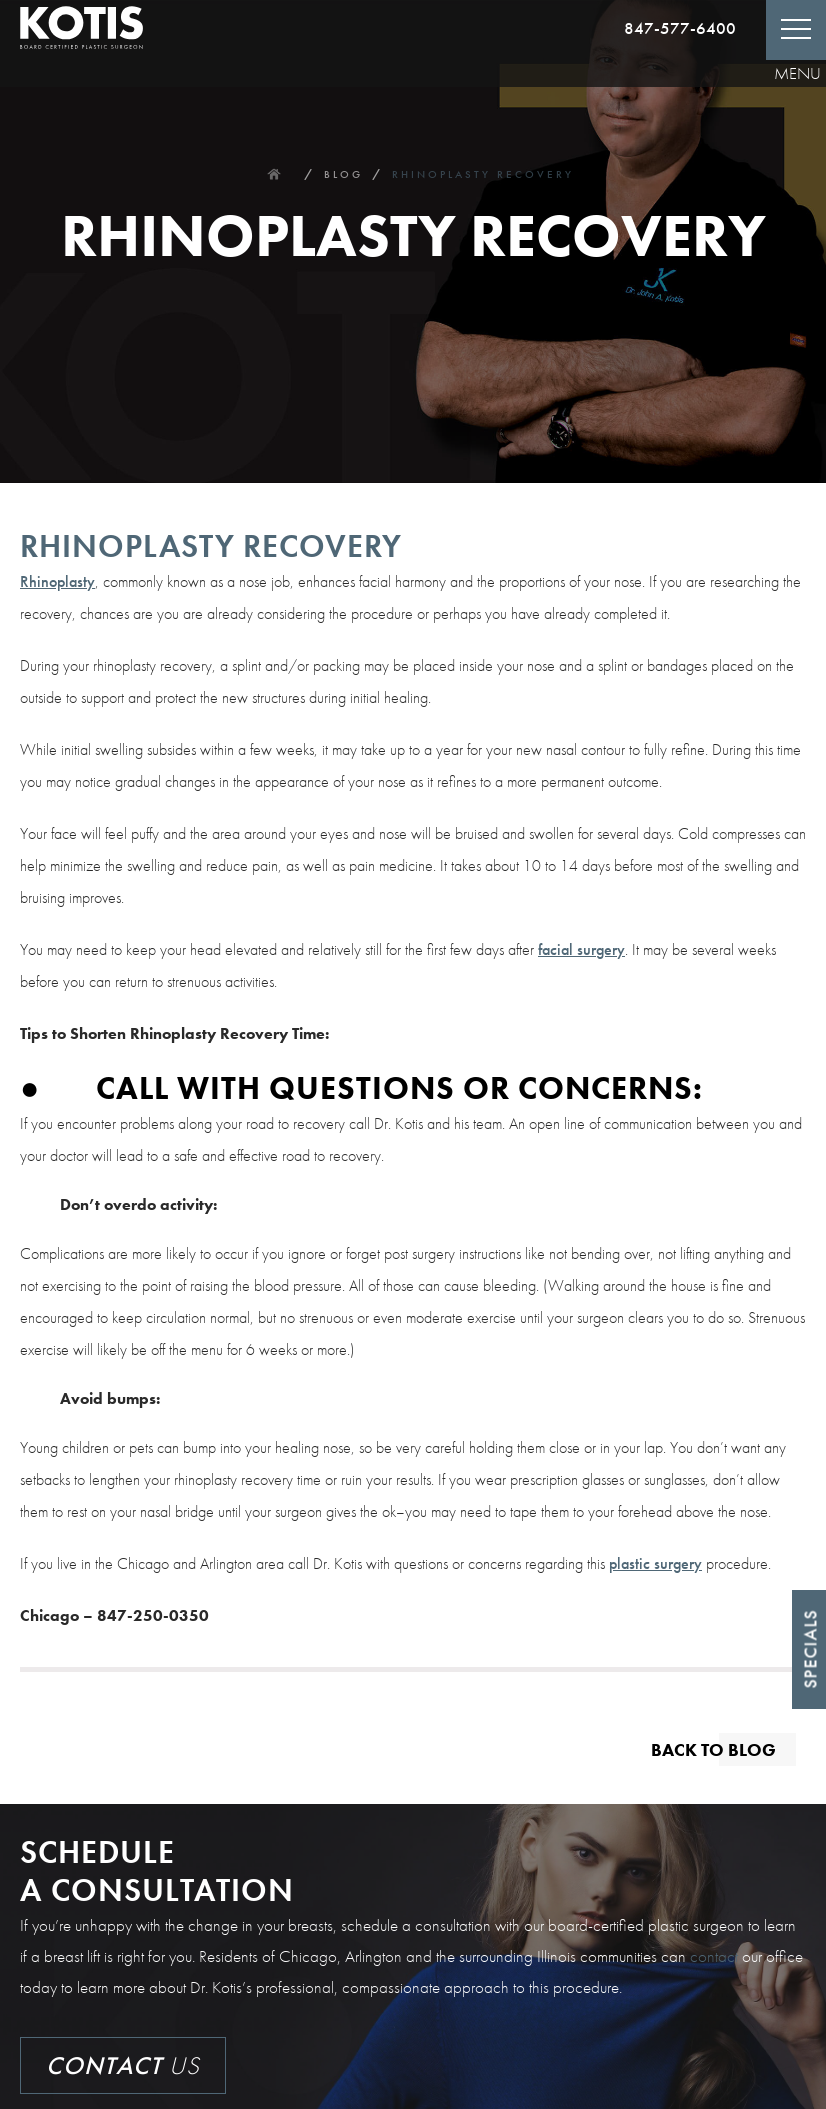  I want to click on Rhinoplasty Recovery, so click(483, 174).